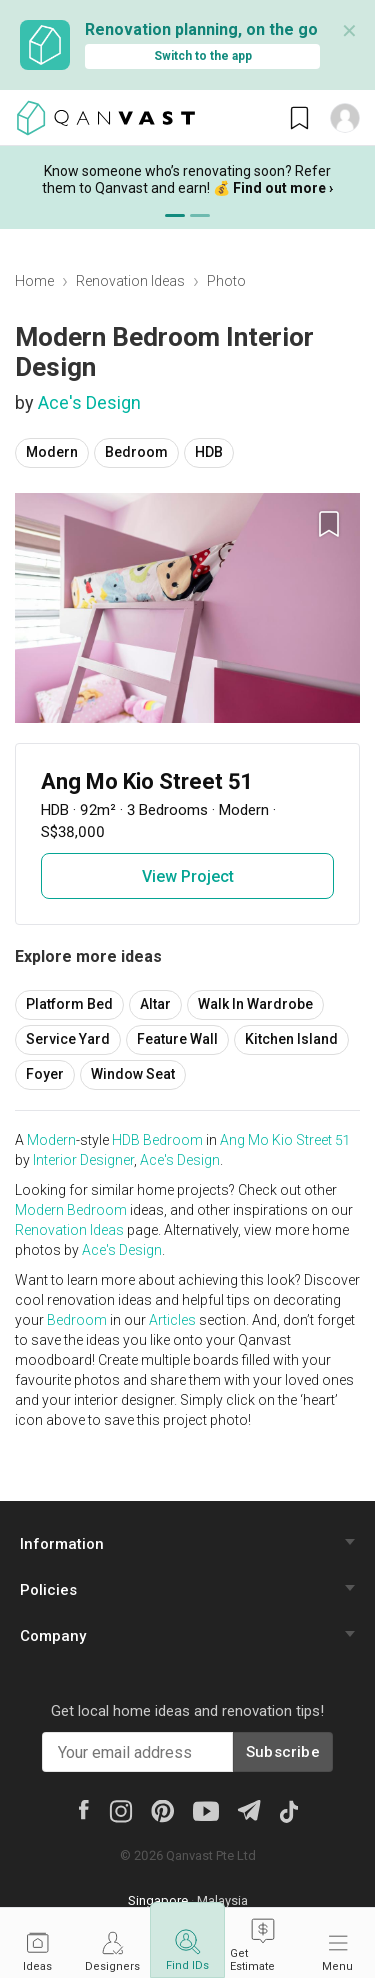 This screenshot has height=1978, width=375. I want to click on [Telegram], so click(248, 1809).